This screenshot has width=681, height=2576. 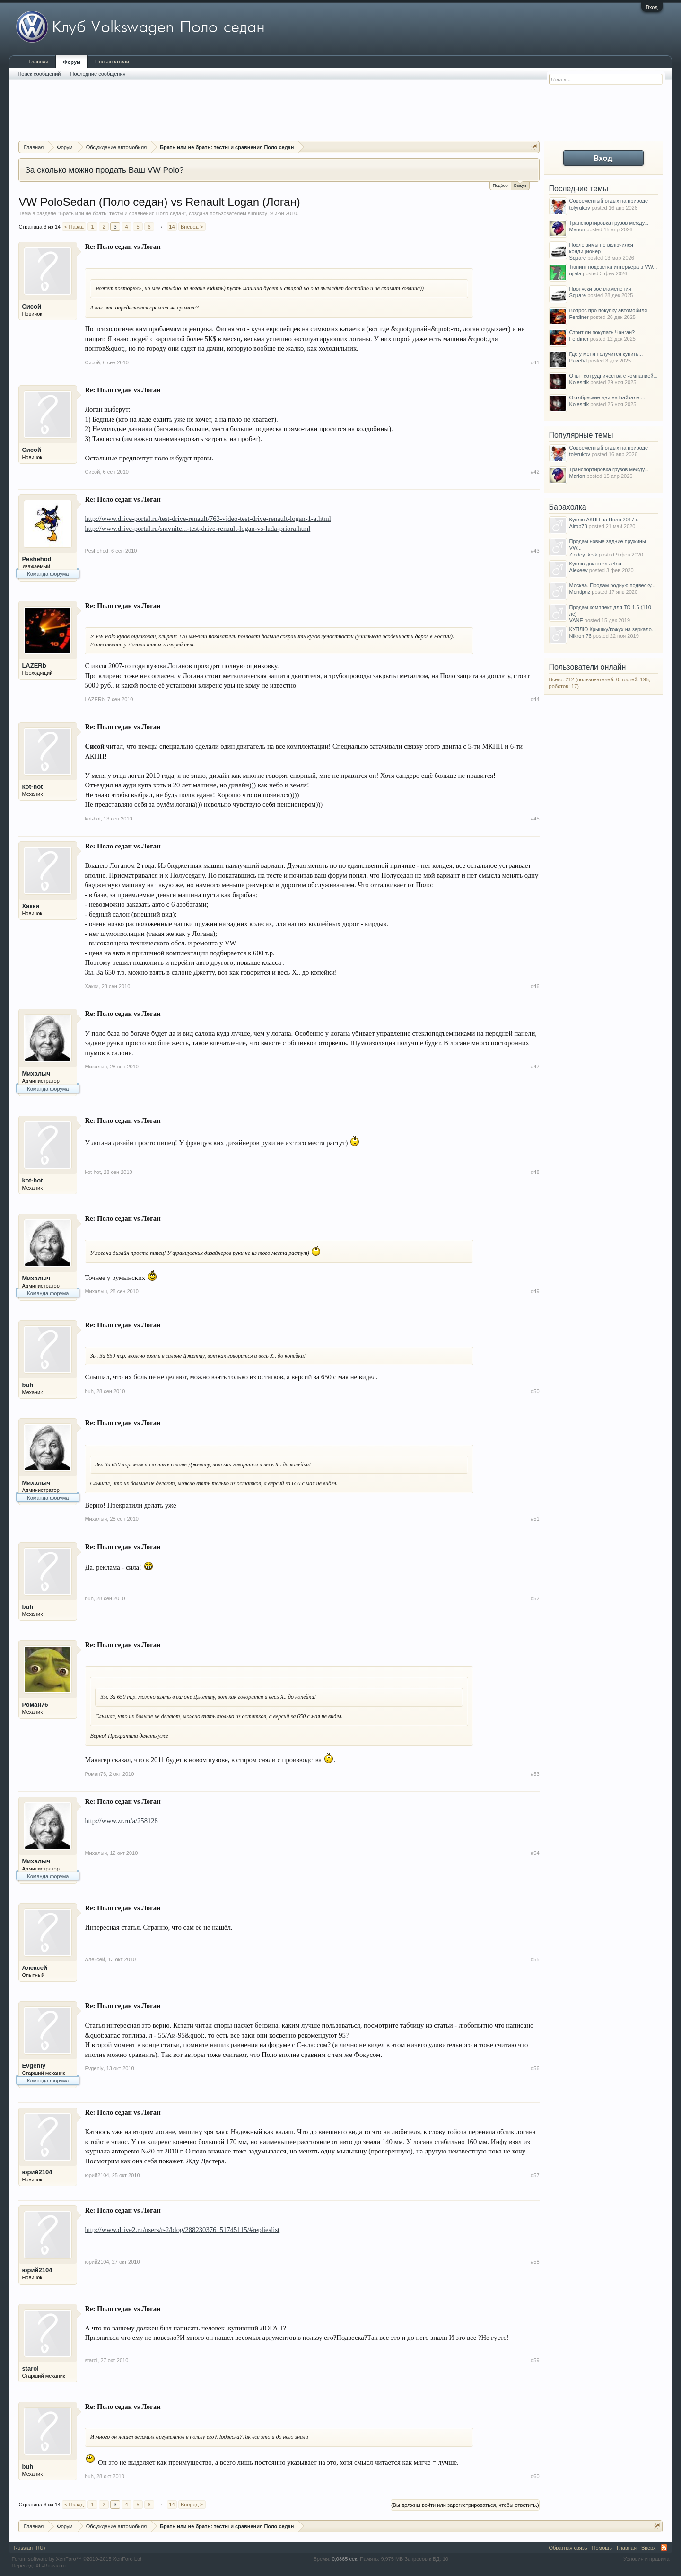 What do you see at coordinates (613, 267) in the screenshot?
I see `Тюнинг подсветки интерьера в VW...` at bounding box center [613, 267].